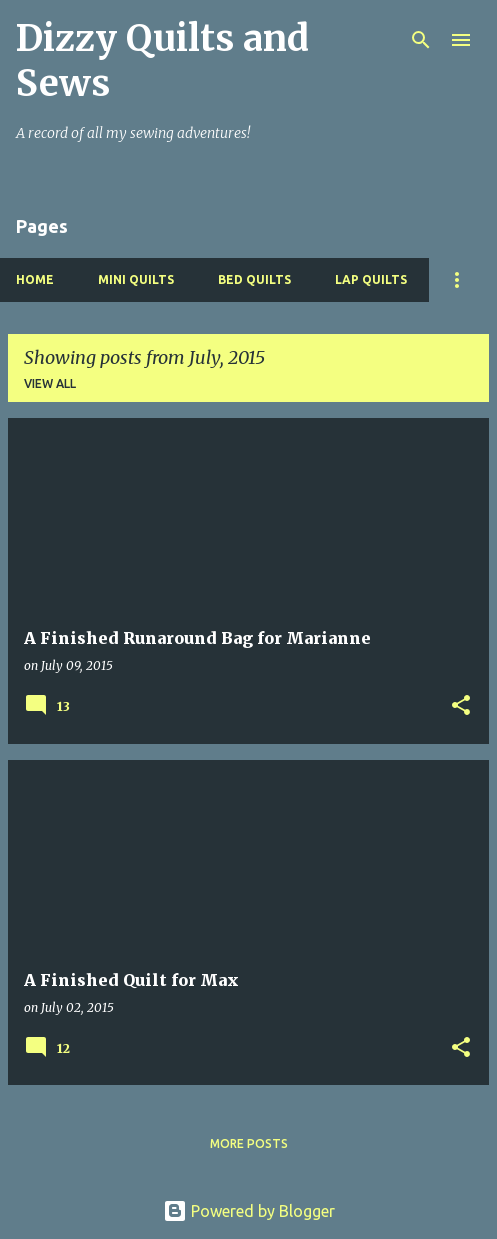 The height and width of the screenshot is (1239, 497). What do you see at coordinates (249, 1211) in the screenshot?
I see `Powered by Blogger` at bounding box center [249, 1211].